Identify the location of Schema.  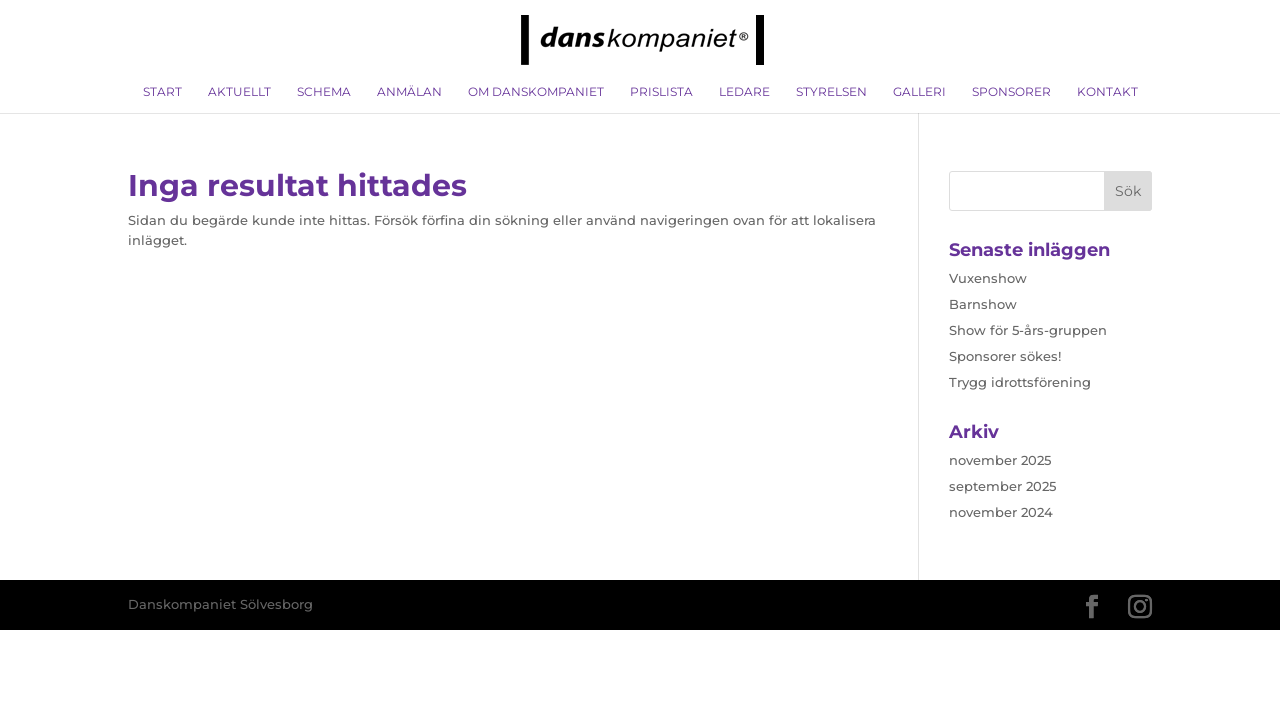
(324, 92).